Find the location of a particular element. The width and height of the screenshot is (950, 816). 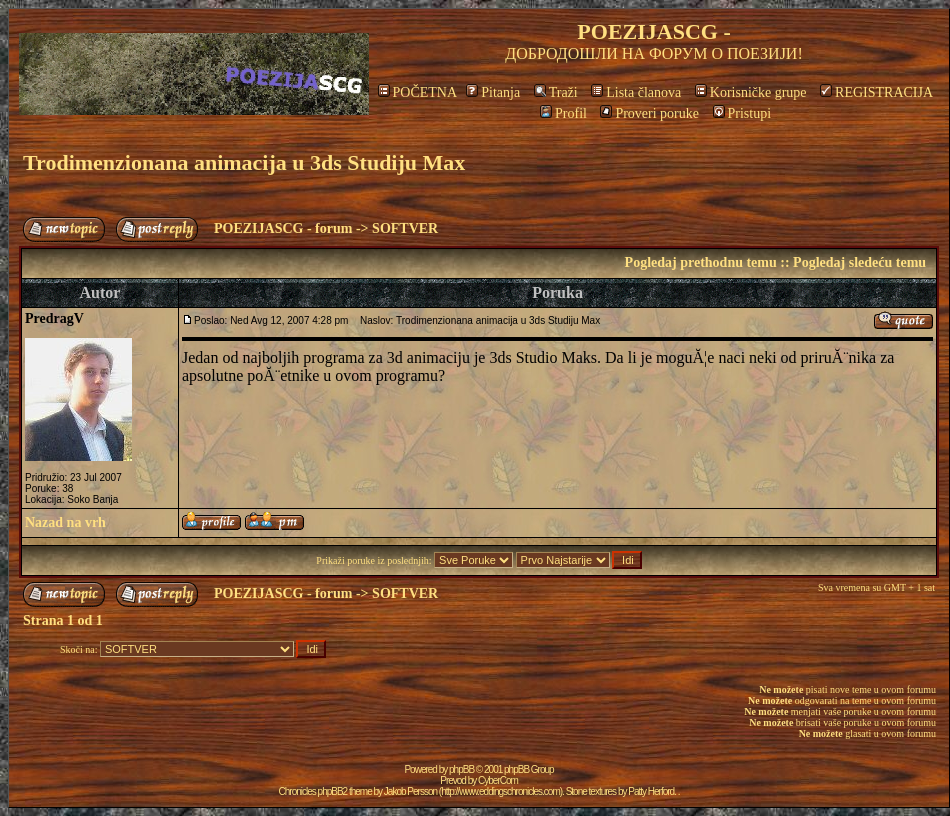

Profil is located at coordinates (563, 113).